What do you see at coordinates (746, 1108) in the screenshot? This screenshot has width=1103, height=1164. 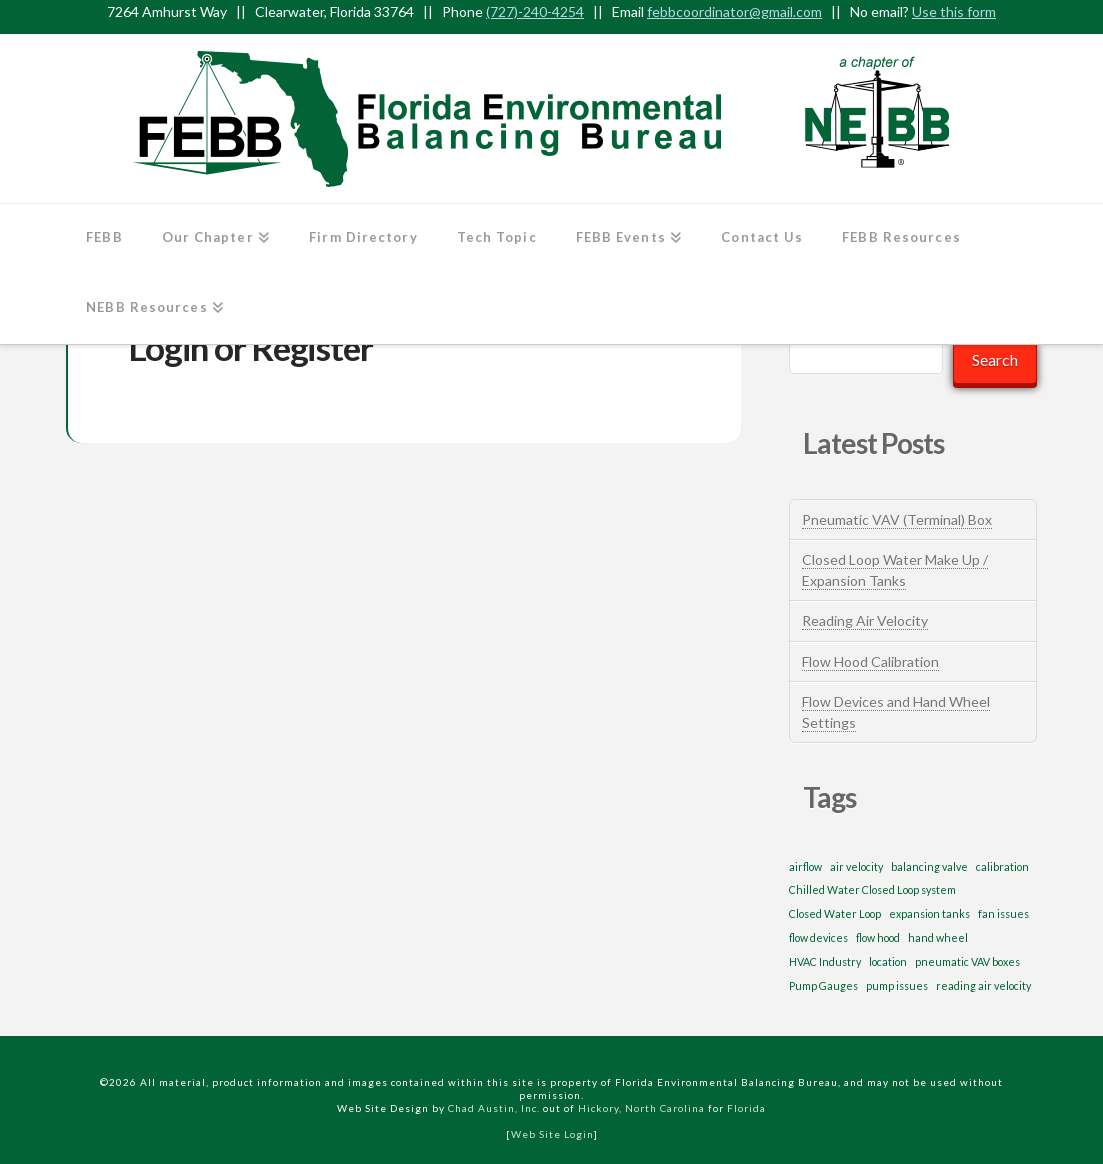 I see `Florida` at bounding box center [746, 1108].